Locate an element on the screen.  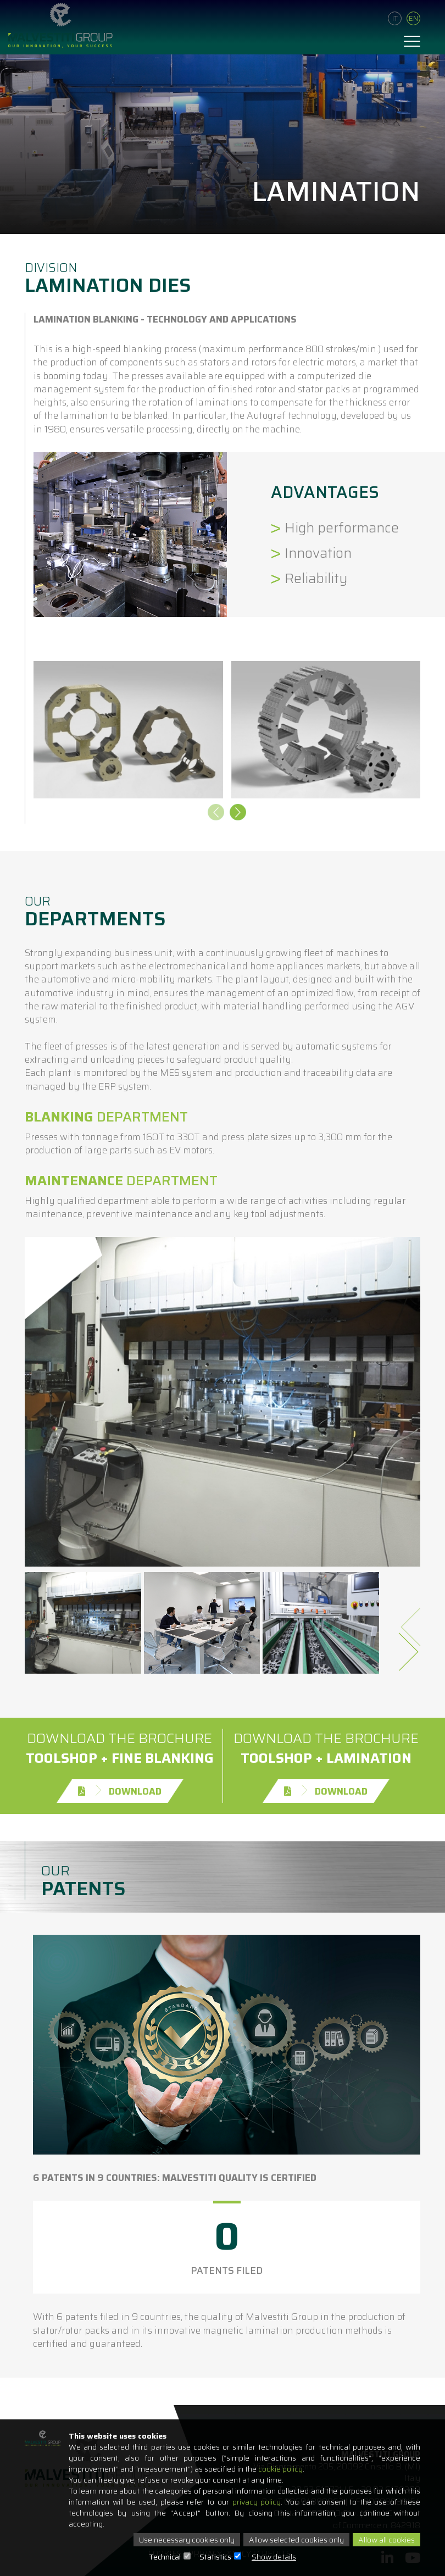
[presentation] is located at coordinates (216, 814).